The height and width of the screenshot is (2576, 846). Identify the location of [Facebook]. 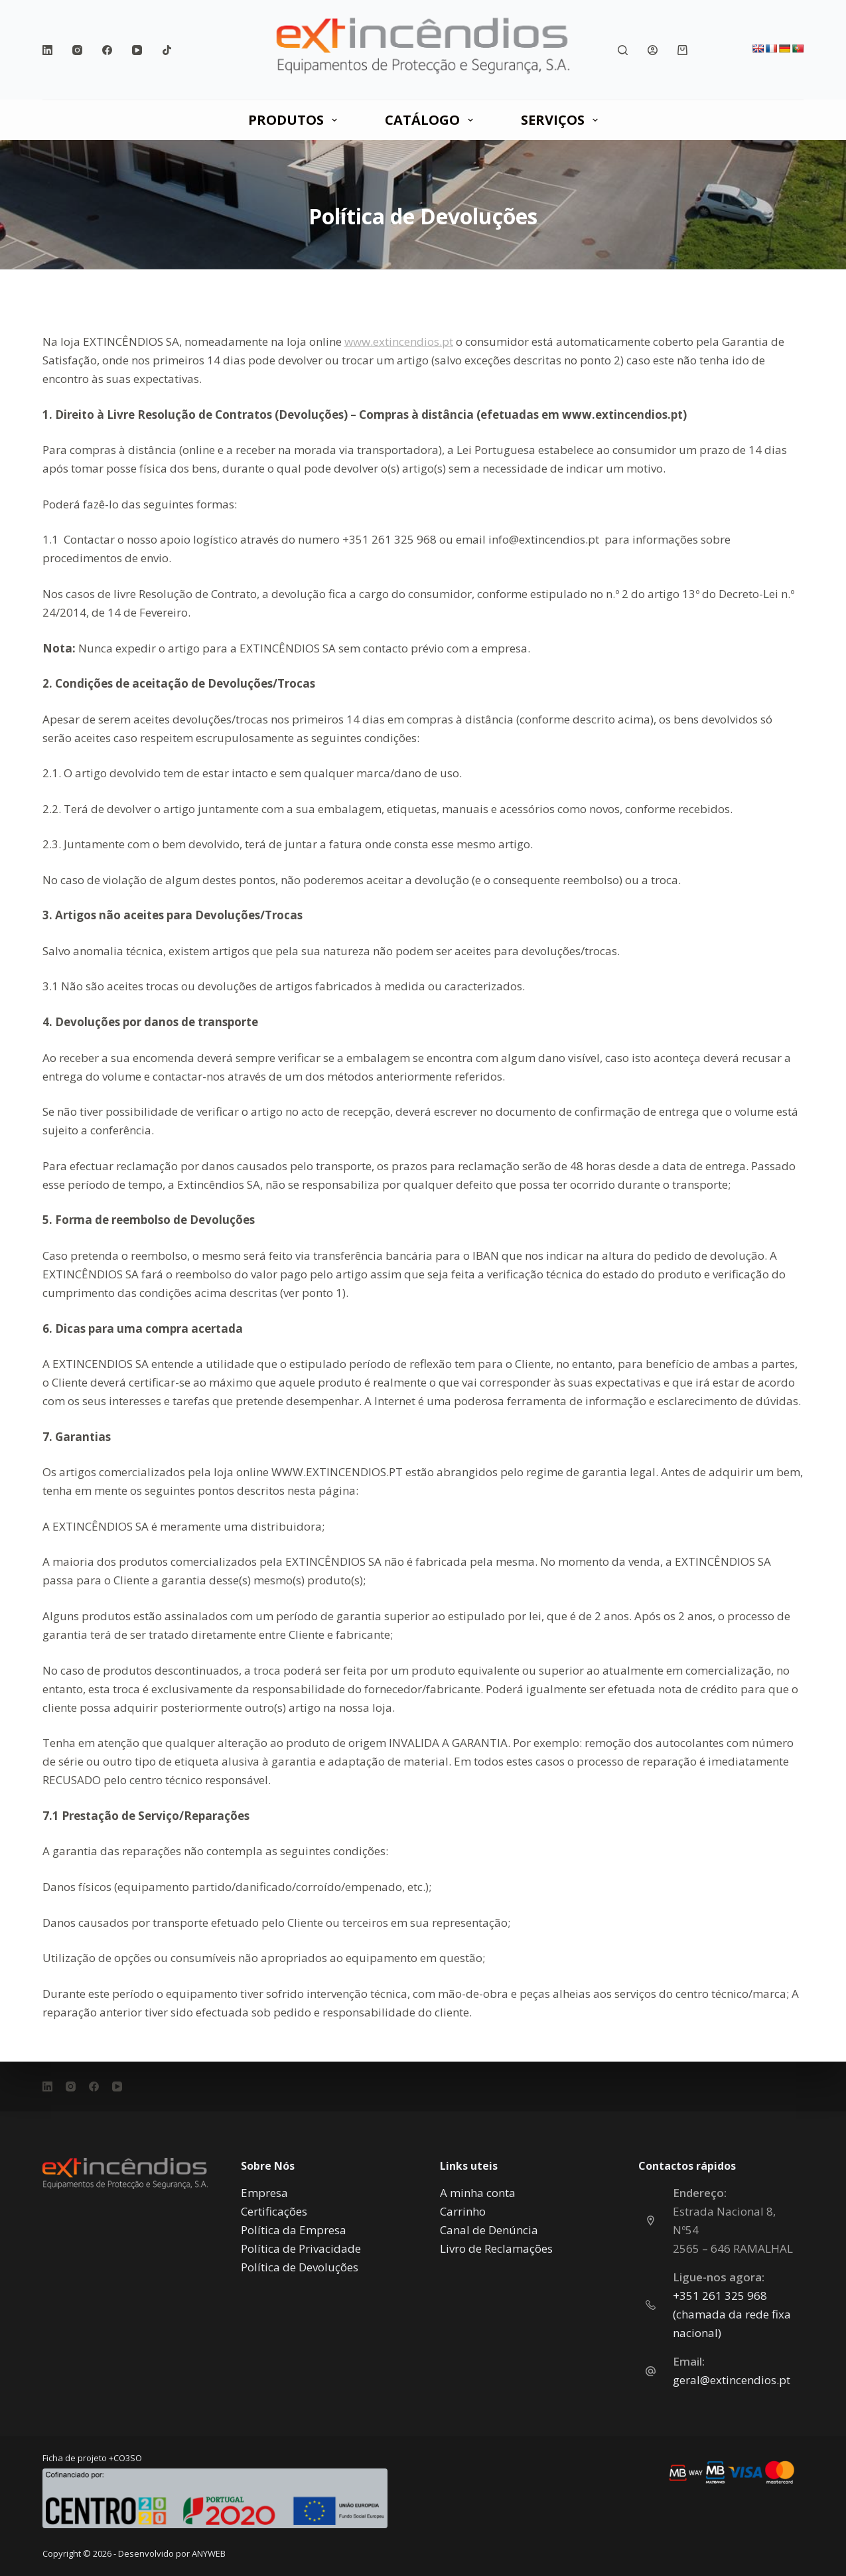
(107, 50).